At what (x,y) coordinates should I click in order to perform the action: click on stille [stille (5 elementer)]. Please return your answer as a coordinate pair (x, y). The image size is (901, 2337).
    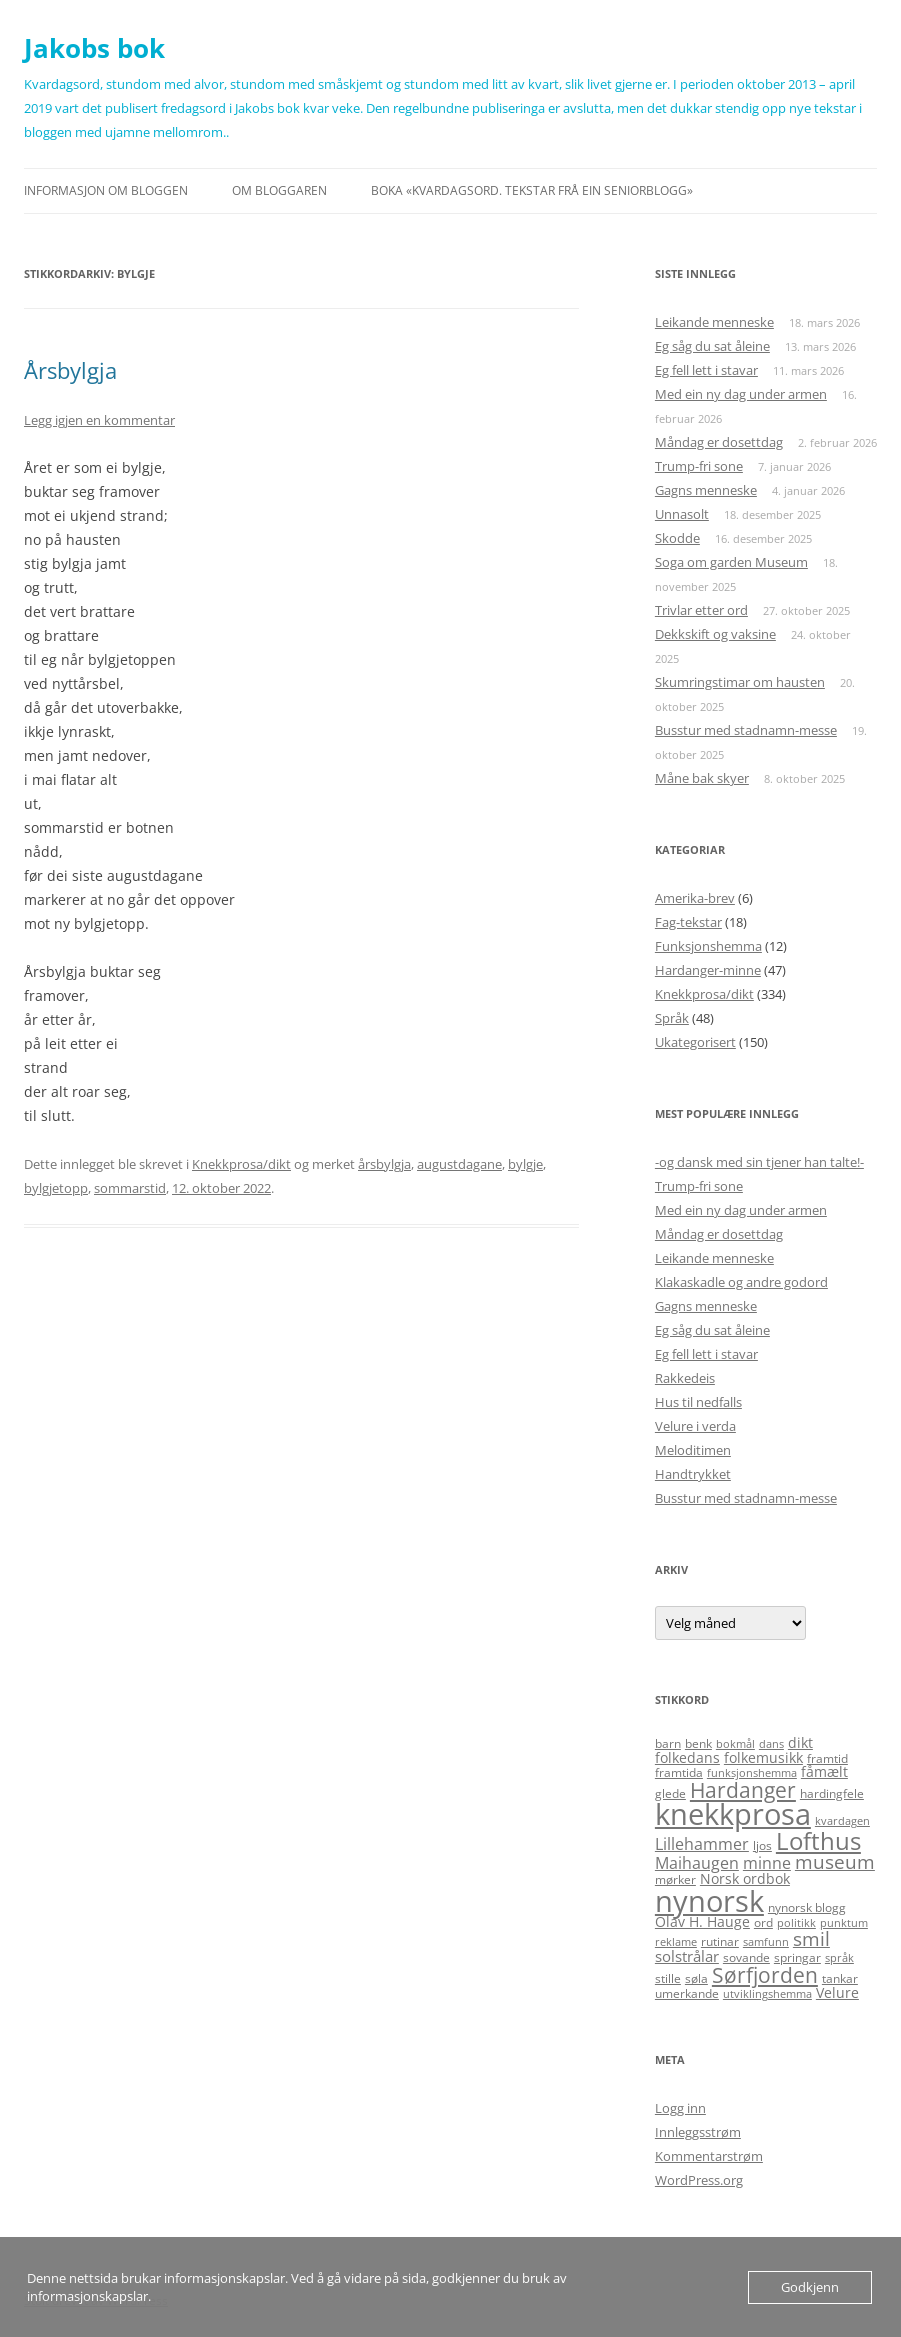
    Looking at the image, I should click on (668, 1978).